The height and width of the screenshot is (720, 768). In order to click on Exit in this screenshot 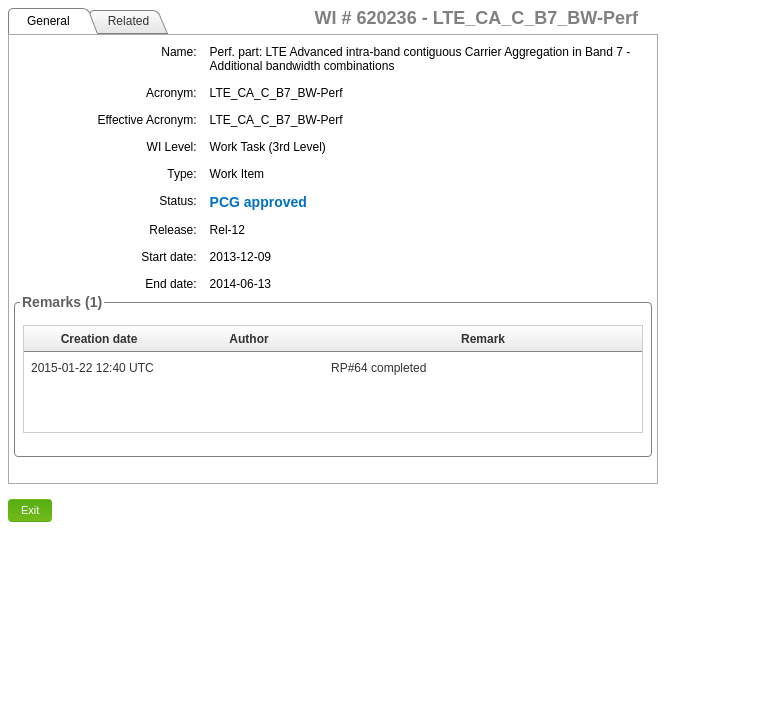, I will do `click(30, 510)`.